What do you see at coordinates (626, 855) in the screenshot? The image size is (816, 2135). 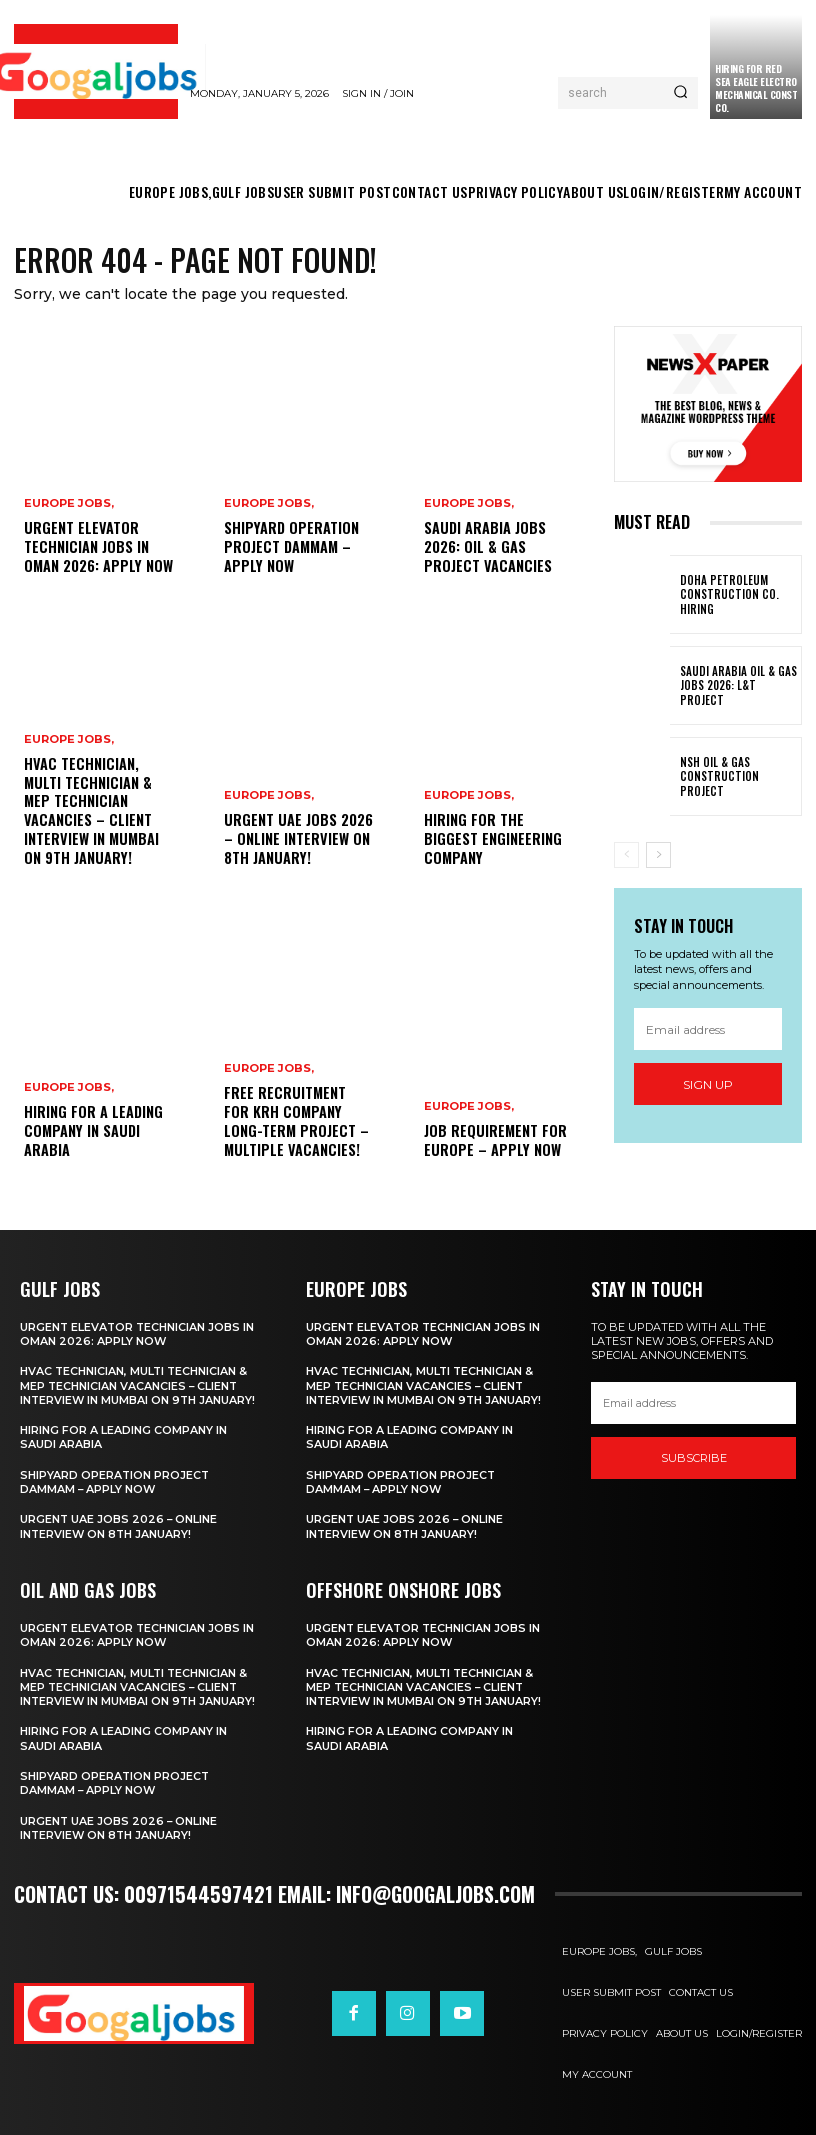 I see `[prev-page]` at bounding box center [626, 855].